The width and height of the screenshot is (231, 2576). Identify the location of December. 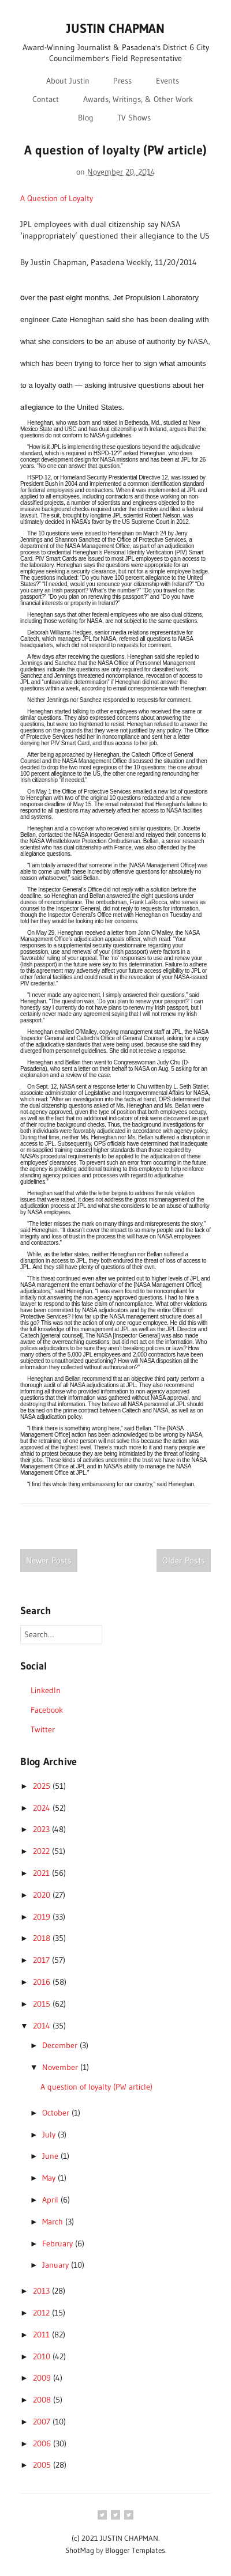
(61, 2045).